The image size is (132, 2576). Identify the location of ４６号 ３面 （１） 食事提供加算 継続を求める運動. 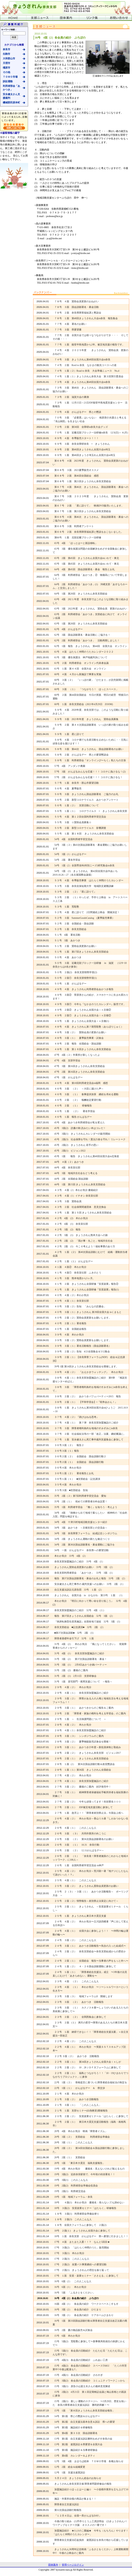
(86, 1094).